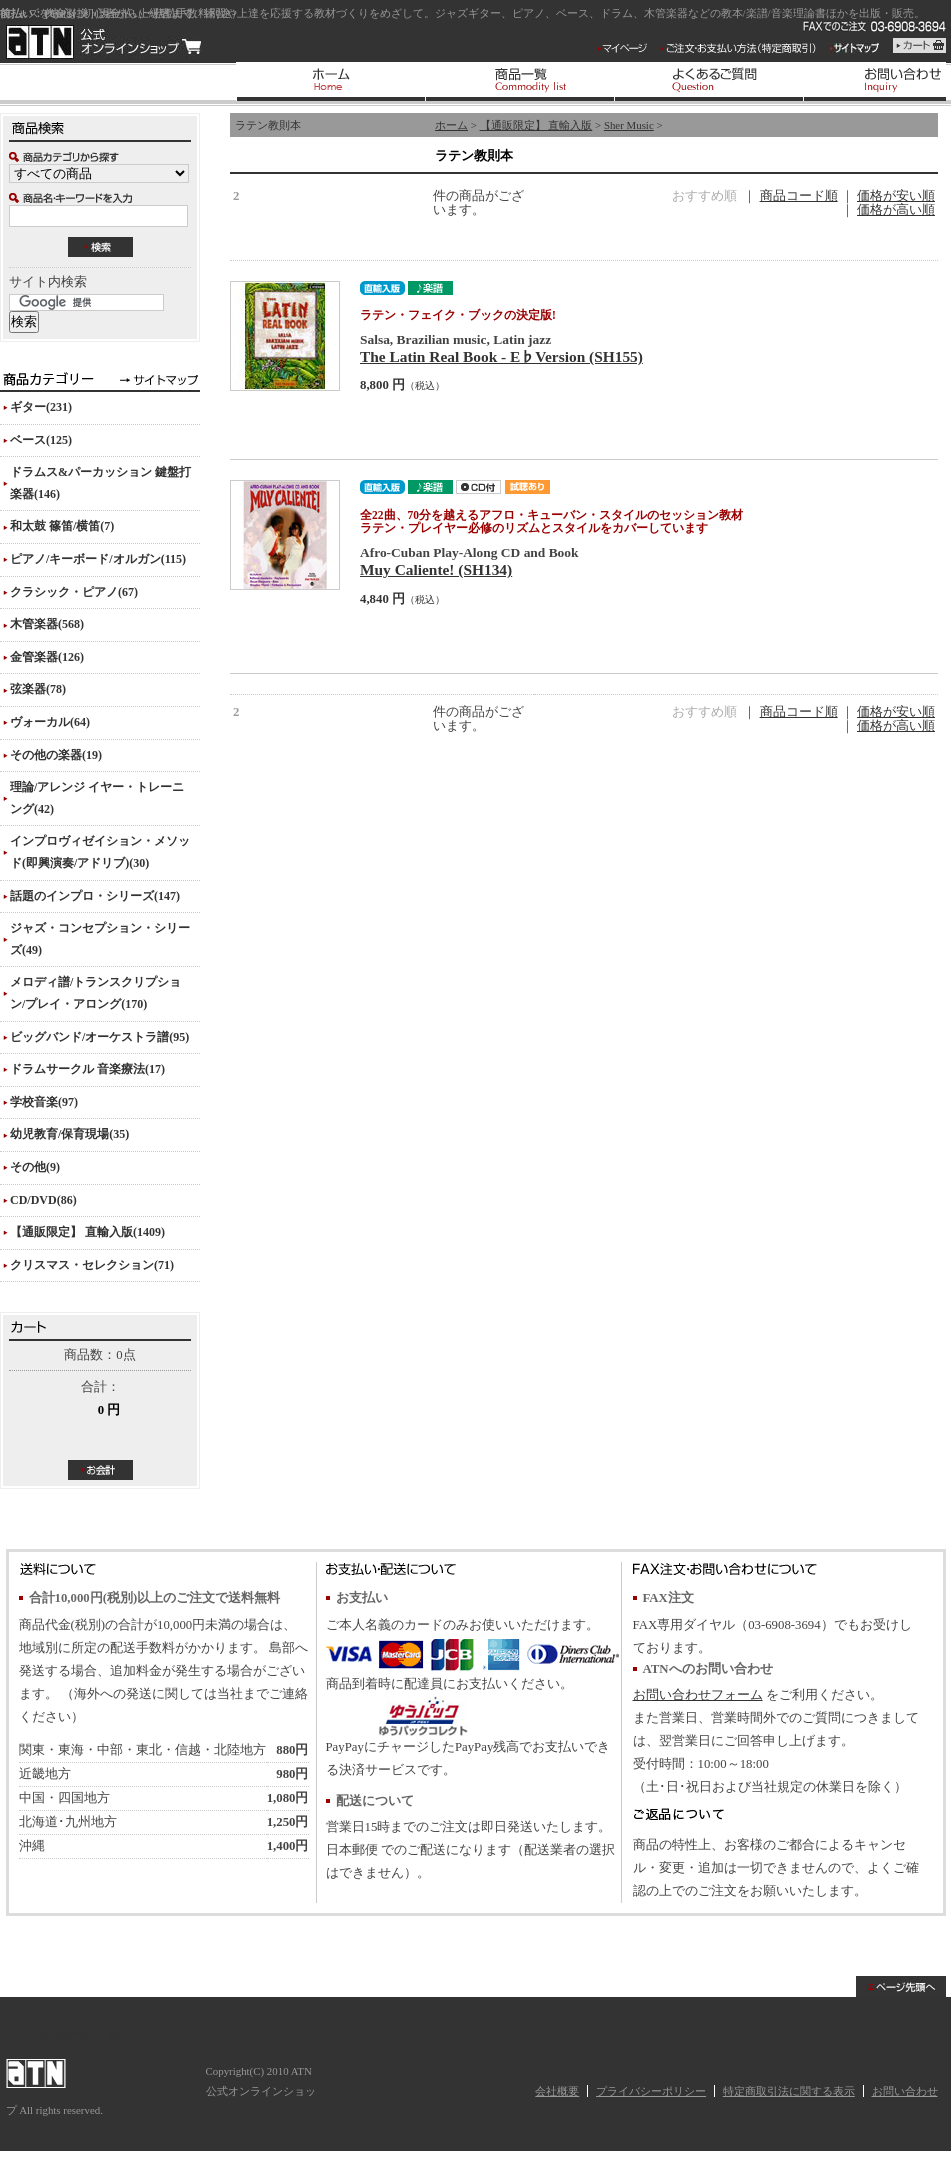 The image size is (951, 2171). I want to click on 木管楽器(568), so click(47, 624).